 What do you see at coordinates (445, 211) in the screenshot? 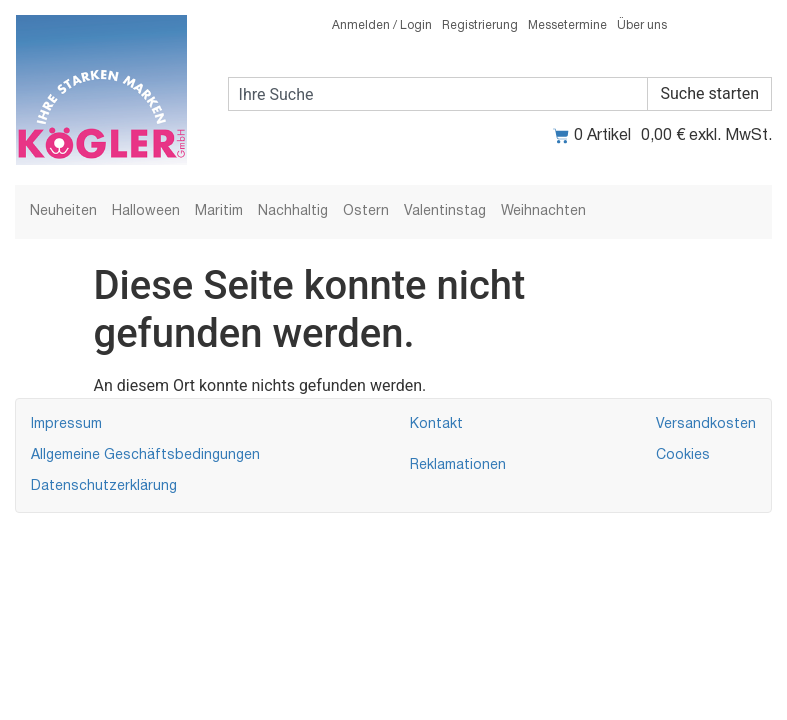
I see `Valentinstag` at bounding box center [445, 211].